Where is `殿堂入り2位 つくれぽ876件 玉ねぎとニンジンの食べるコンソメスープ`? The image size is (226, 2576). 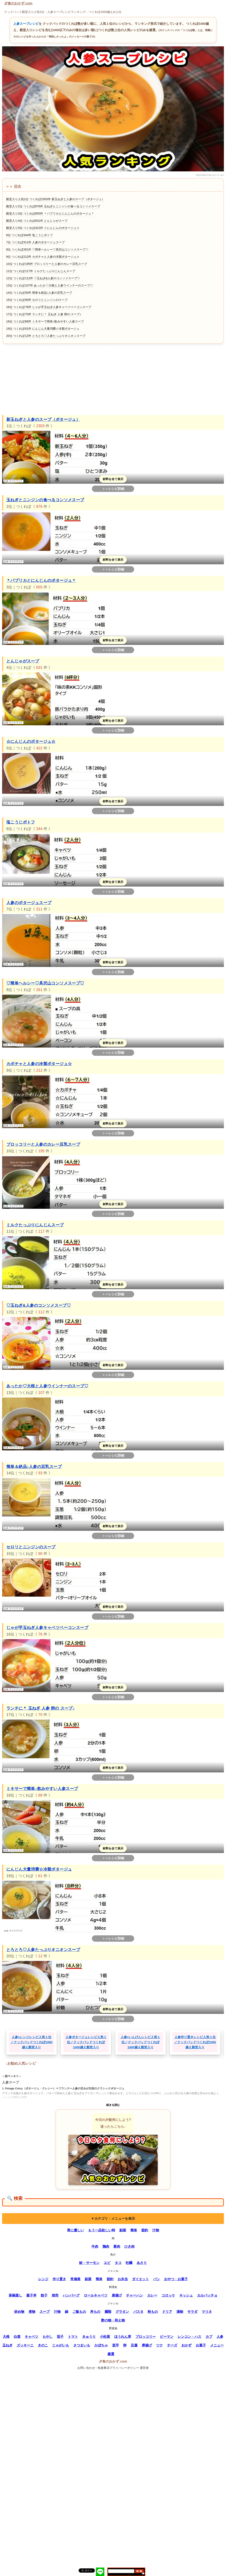
殿堂入り2位 つくれぽ876件 玉ねぎとニンジンの食べるコンソメスープ is located at coordinates (53, 206).